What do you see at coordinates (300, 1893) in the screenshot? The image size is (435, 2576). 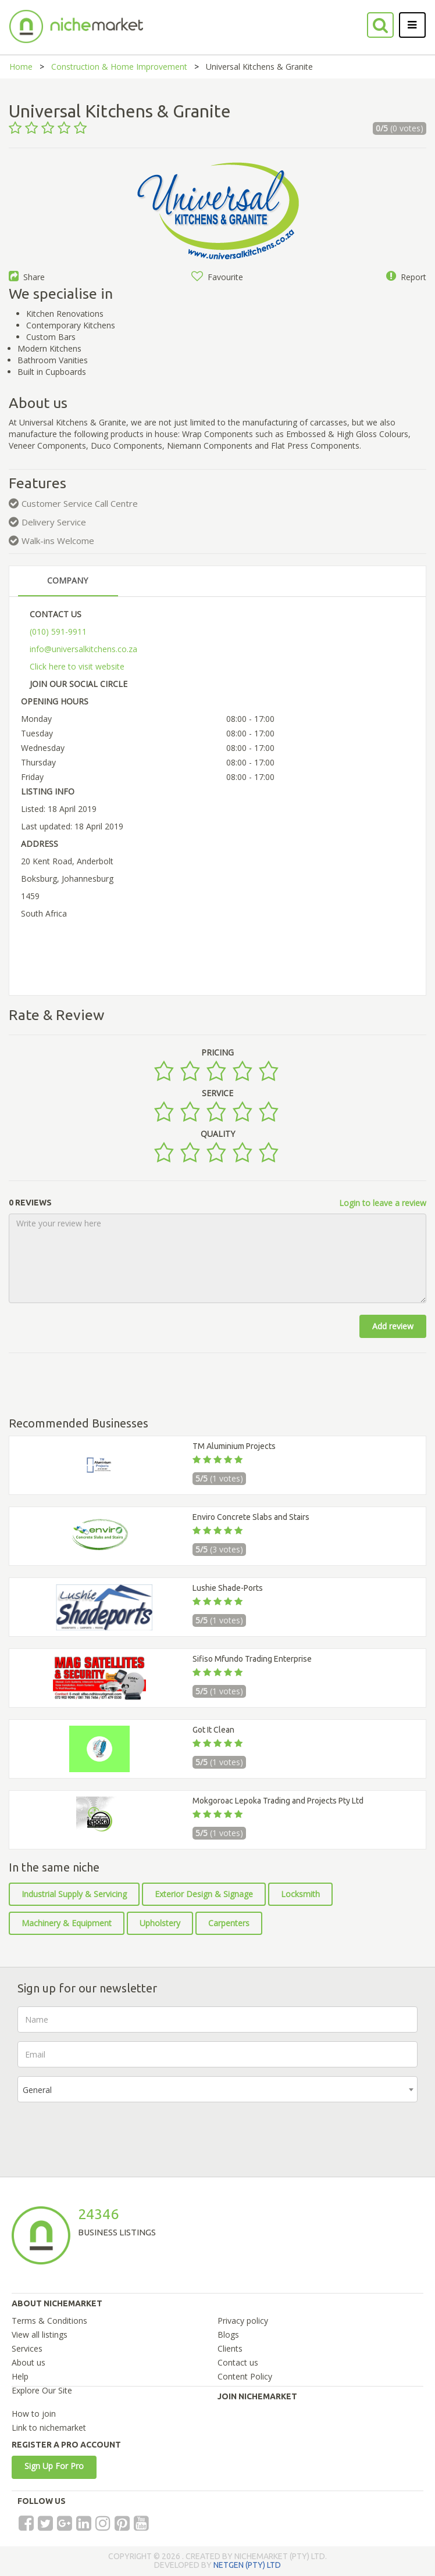 I see `Locksmith` at bounding box center [300, 1893].